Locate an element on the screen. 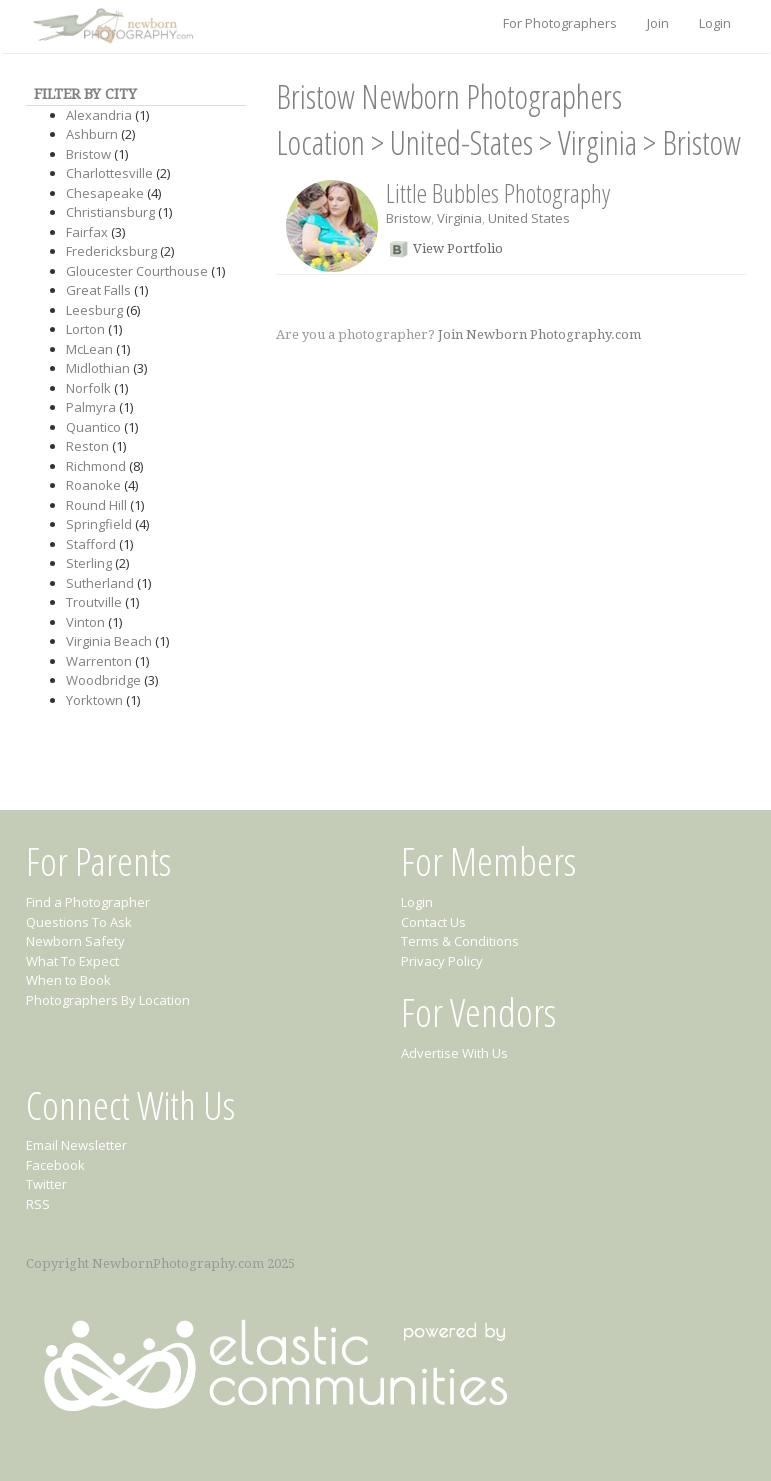  Sutherland is located at coordinates (100, 583).